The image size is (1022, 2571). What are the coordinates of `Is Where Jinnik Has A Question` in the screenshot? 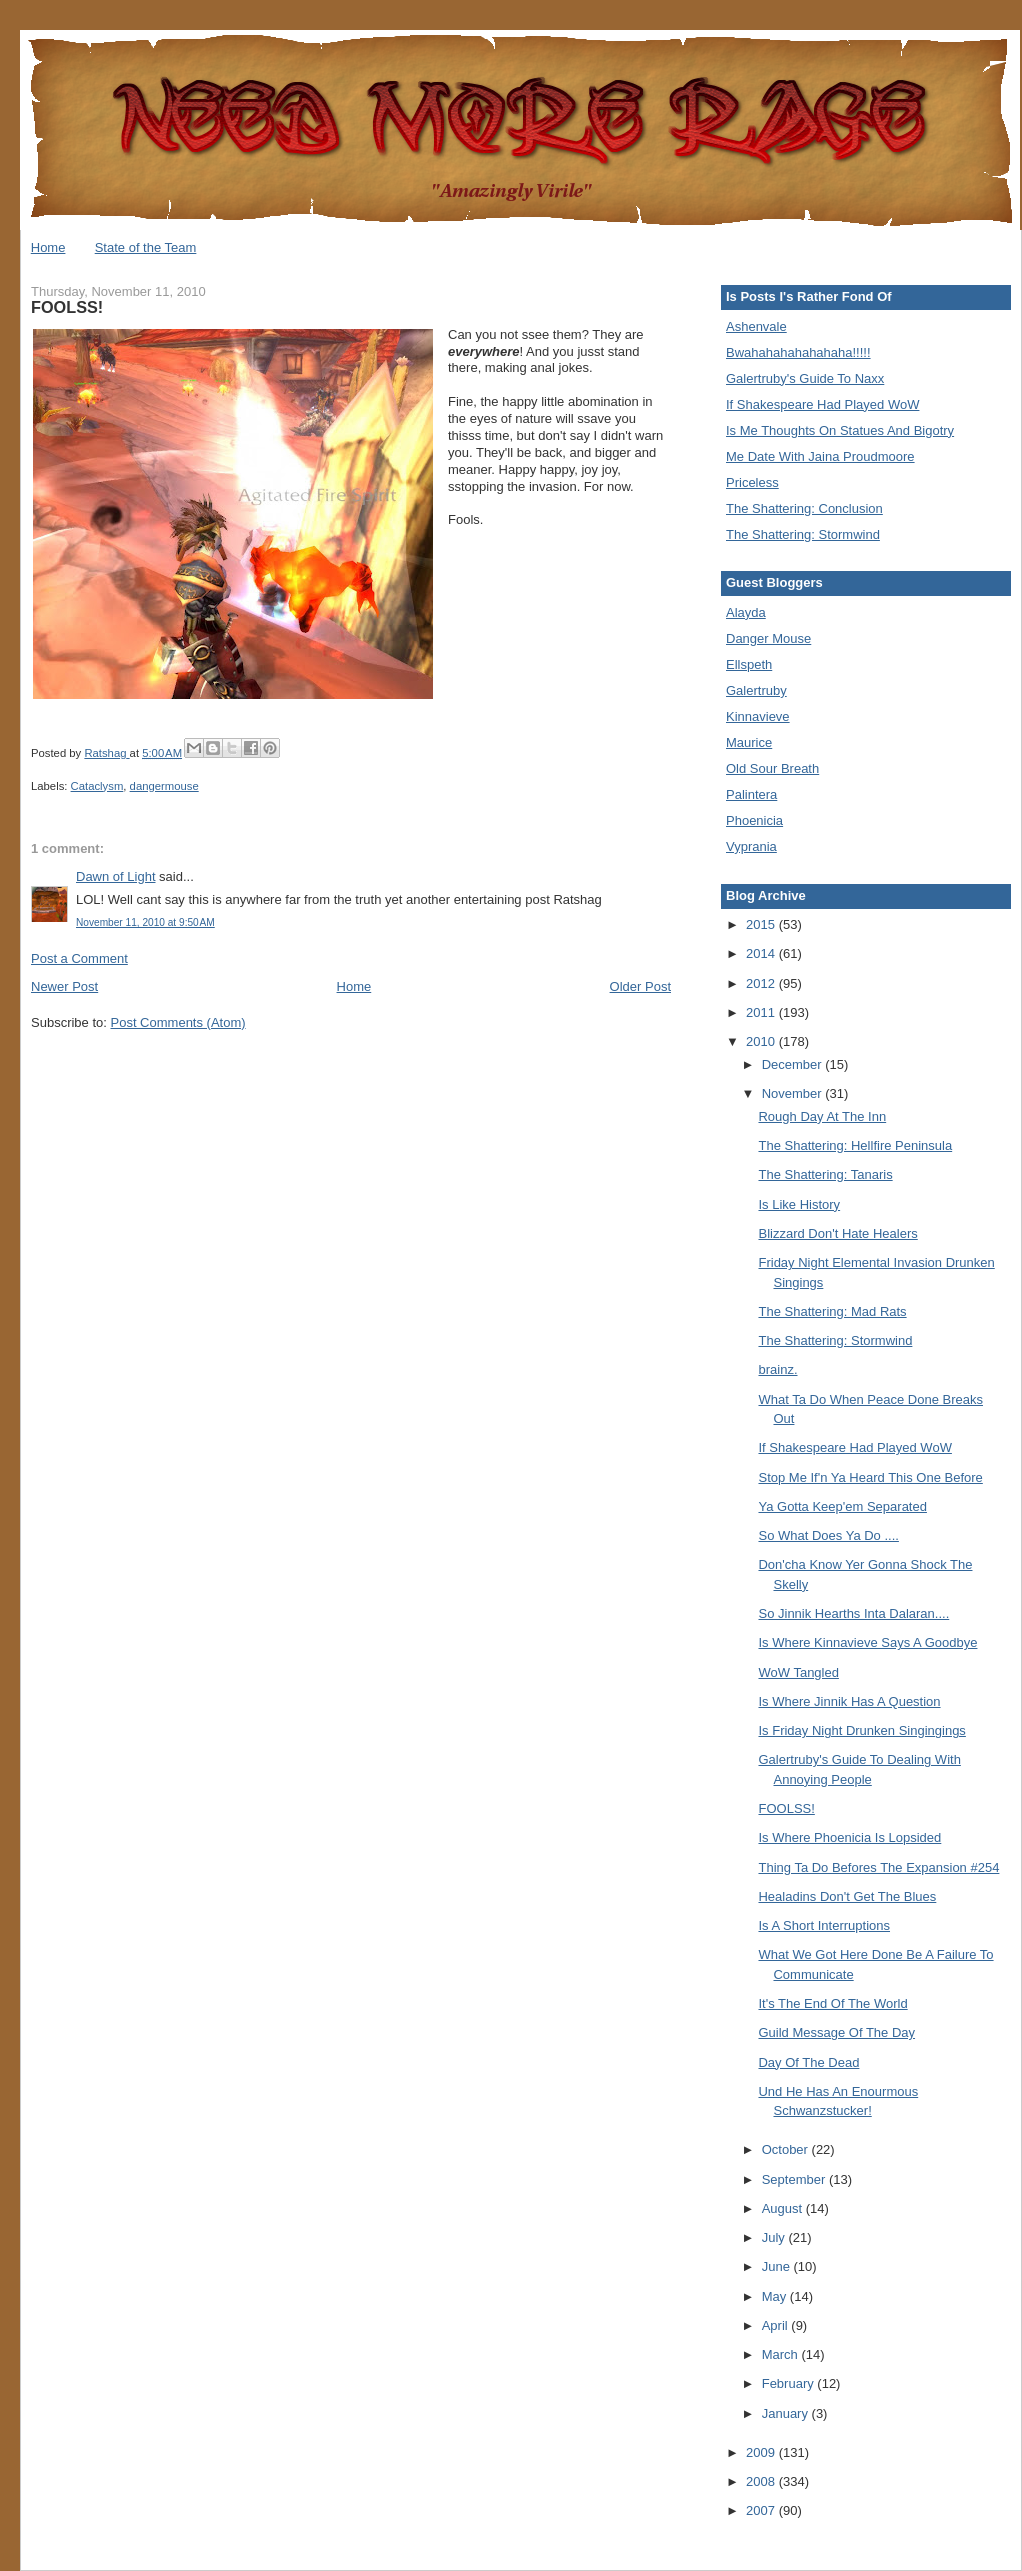 It's located at (849, 1701).